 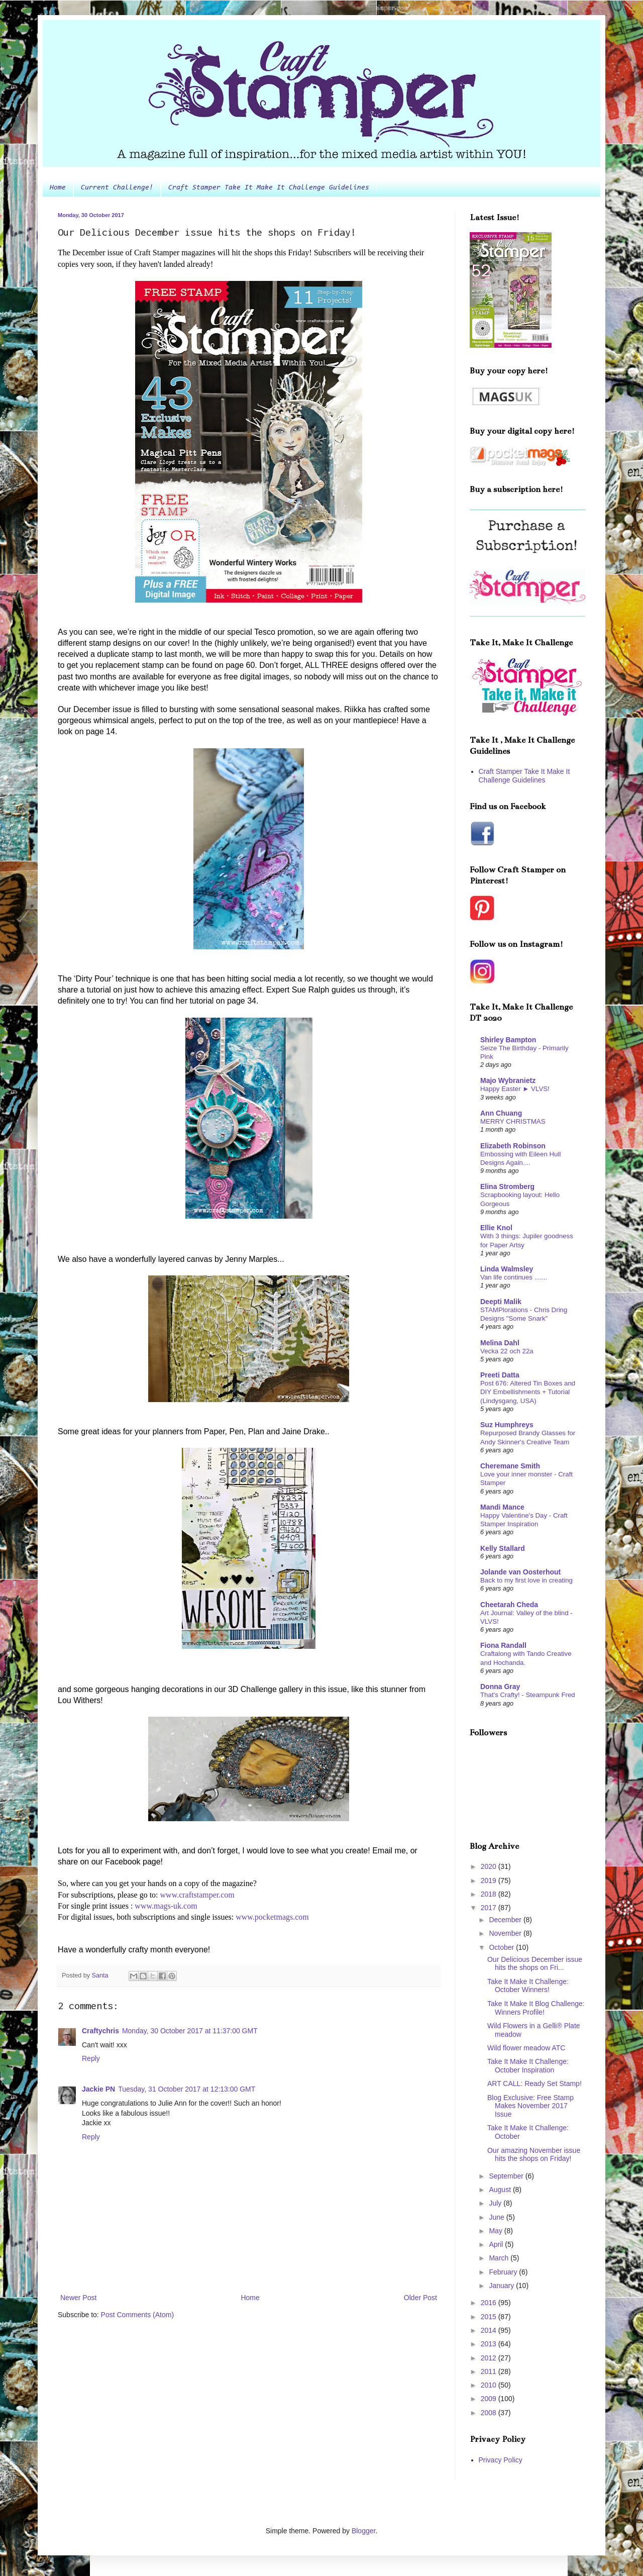 I want to click on Blog Exclusive: Free Stamp Makes November 2017 Issue, so click(x=530, y=2106).